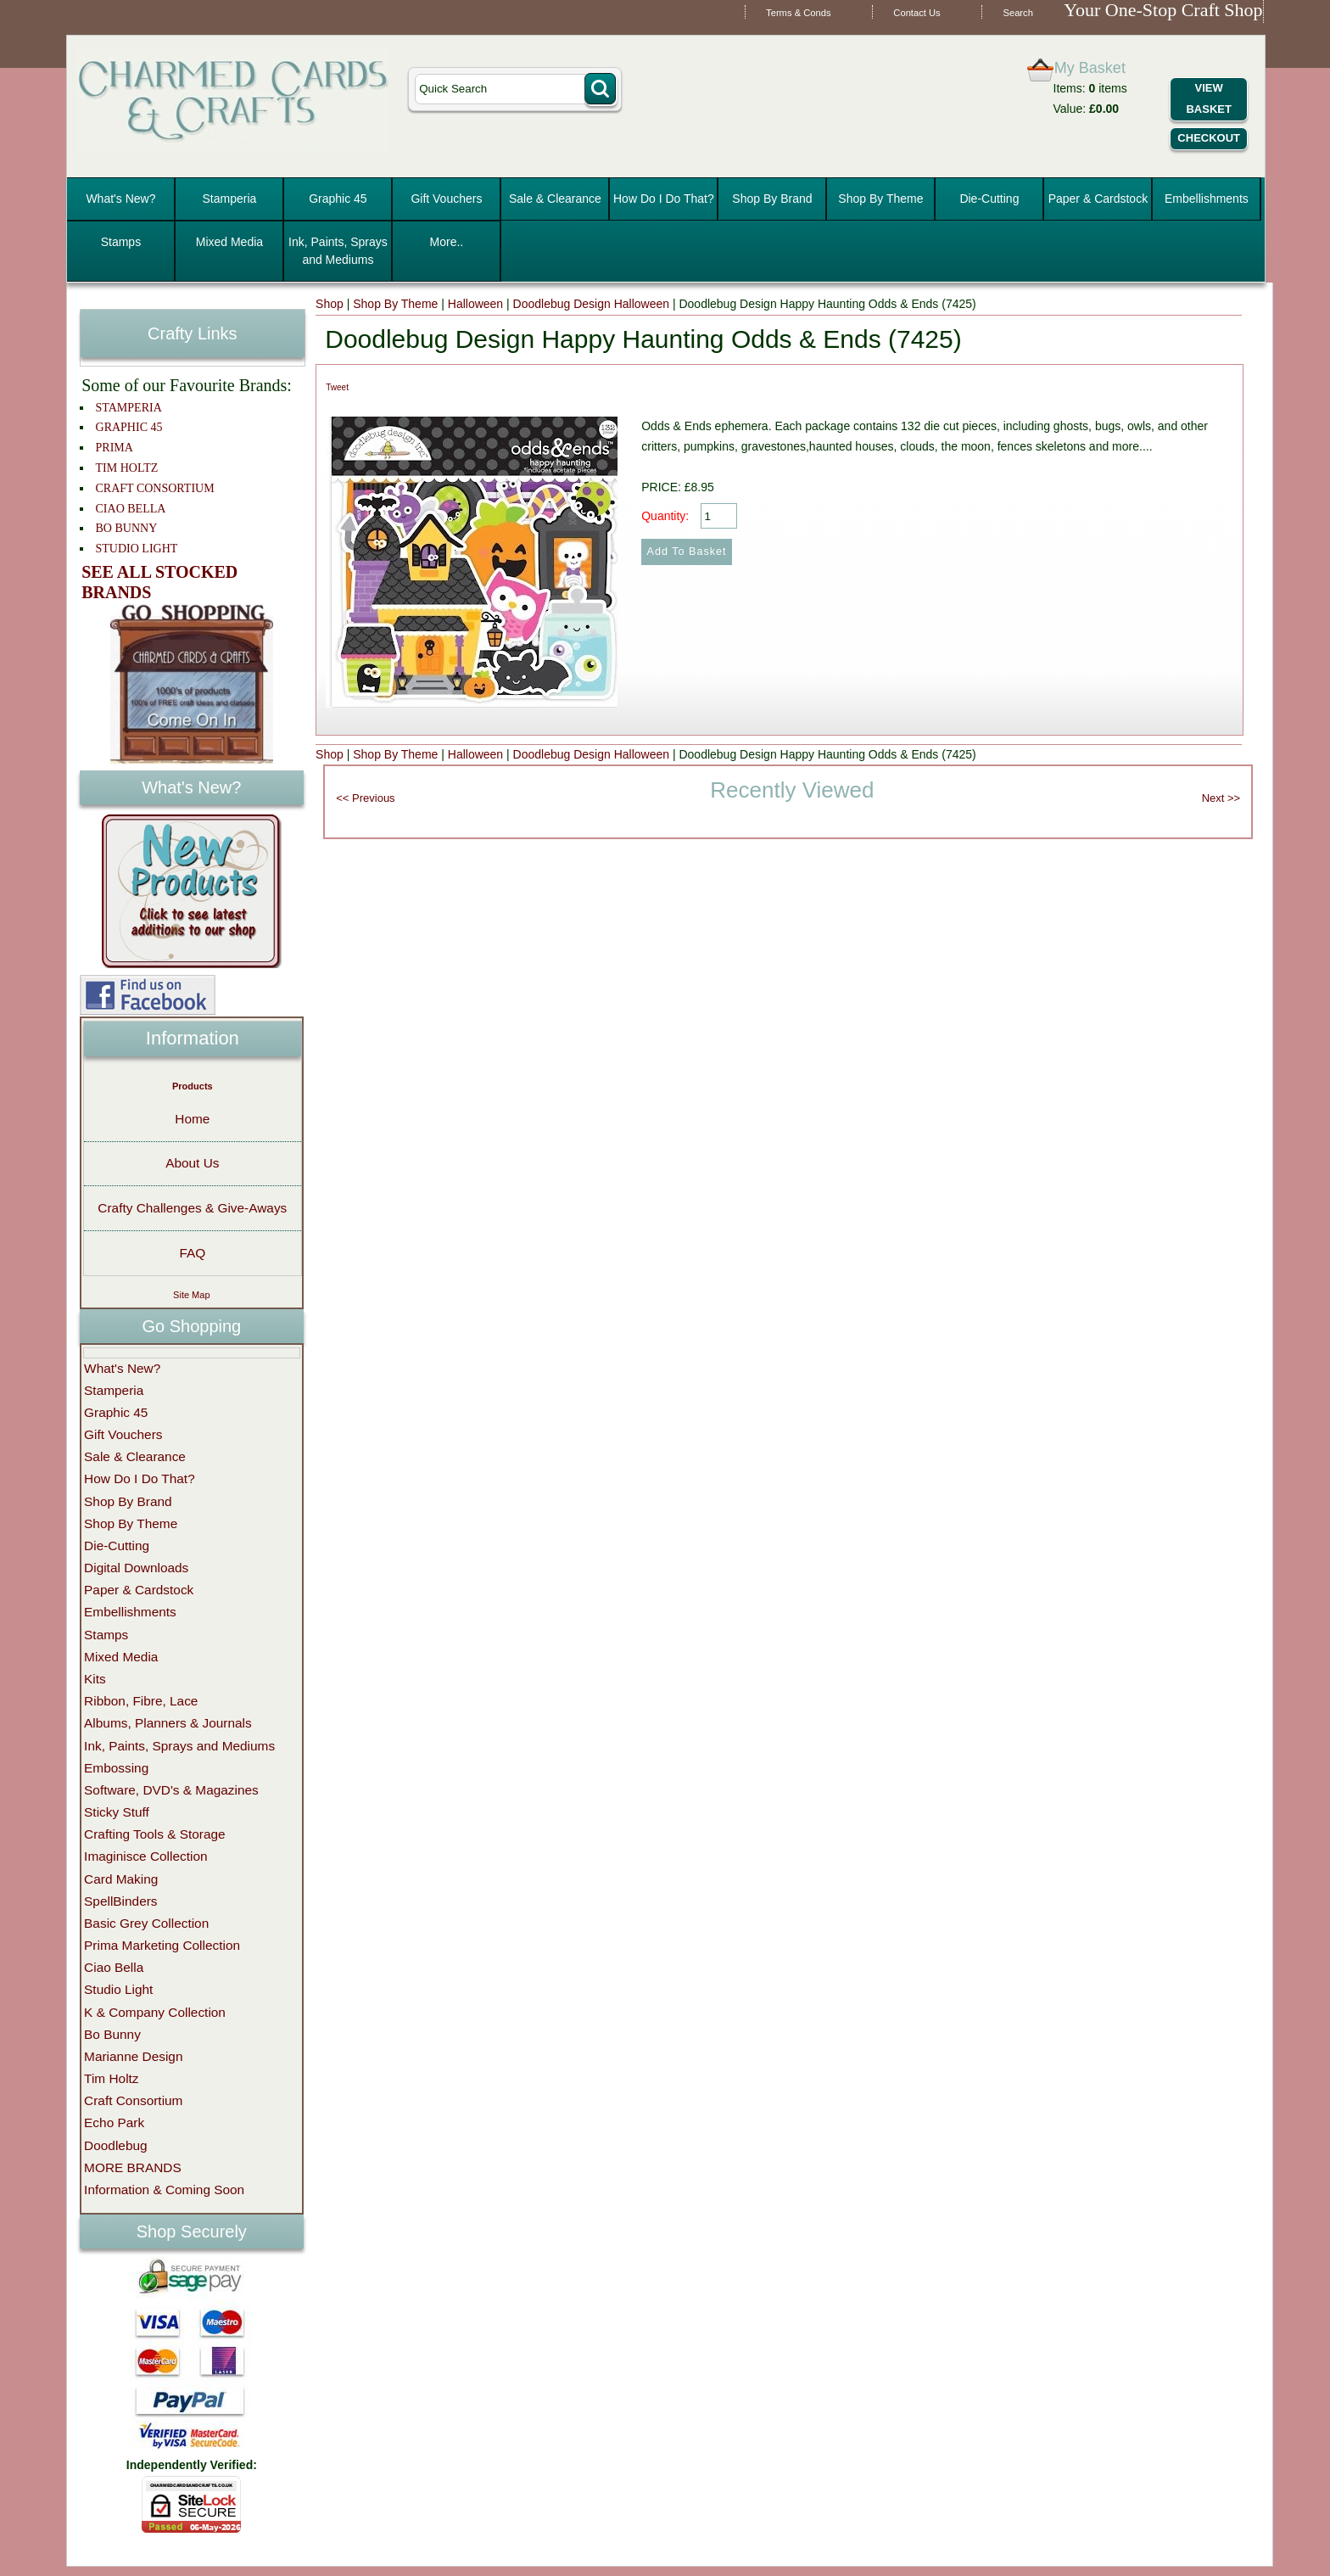 The height and width of the screenshot is (2576, 1330). I want to click on STAMPERIA, so click(129, 407).